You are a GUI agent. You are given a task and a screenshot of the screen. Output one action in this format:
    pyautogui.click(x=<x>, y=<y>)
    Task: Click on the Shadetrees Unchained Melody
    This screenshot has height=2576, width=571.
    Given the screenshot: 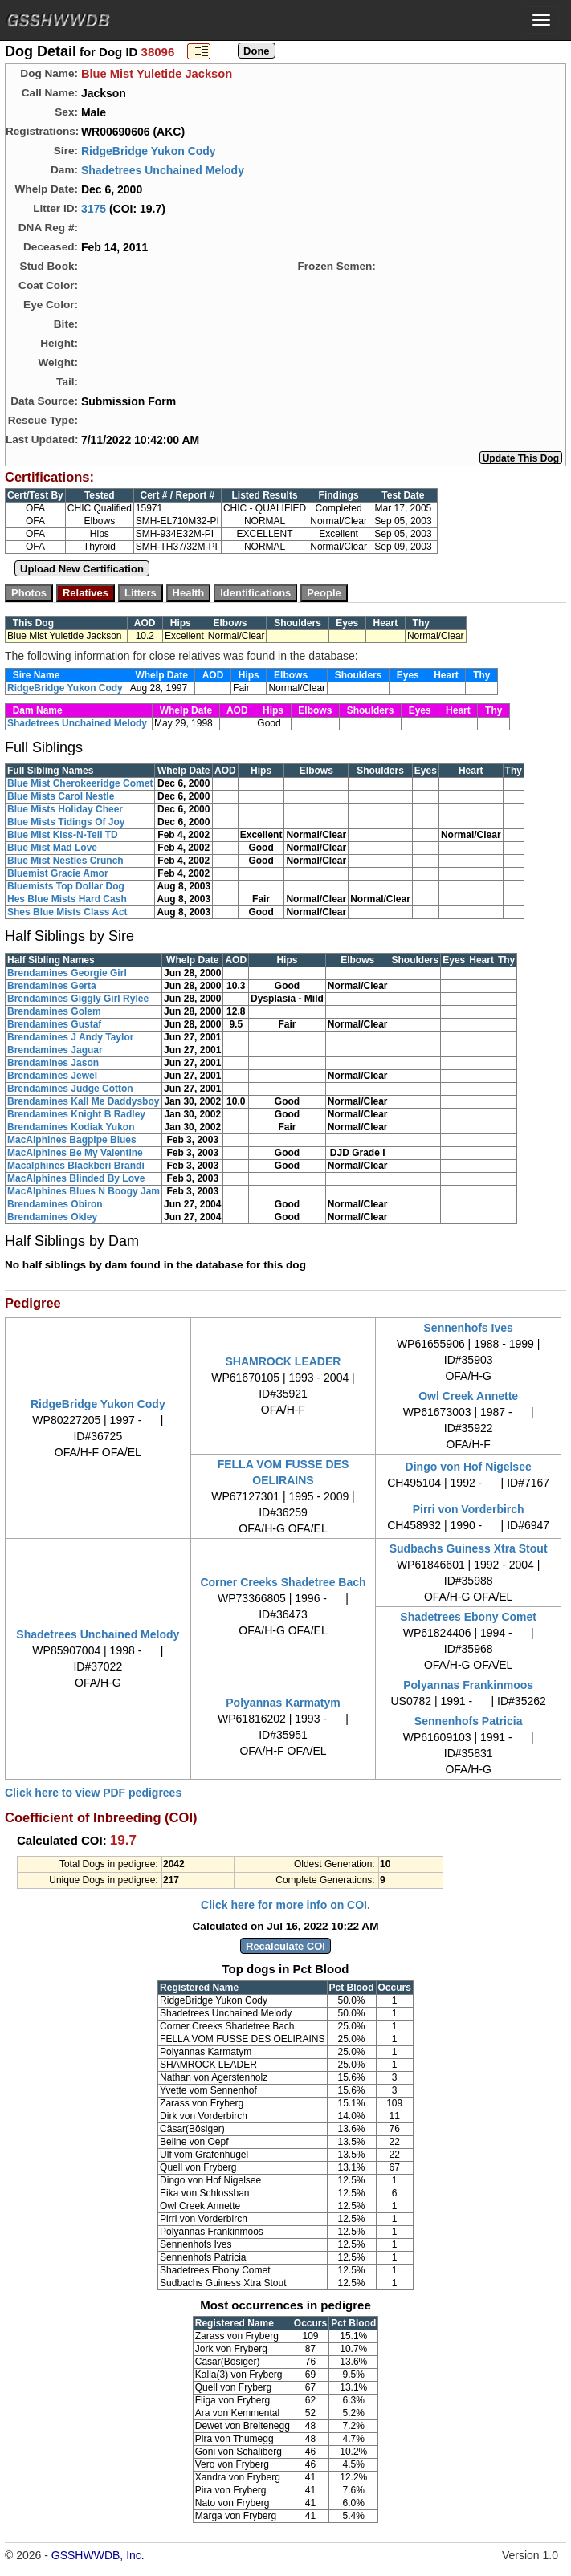 What is the action you would take?
    pyautogui.click(x=162, y=170)
    